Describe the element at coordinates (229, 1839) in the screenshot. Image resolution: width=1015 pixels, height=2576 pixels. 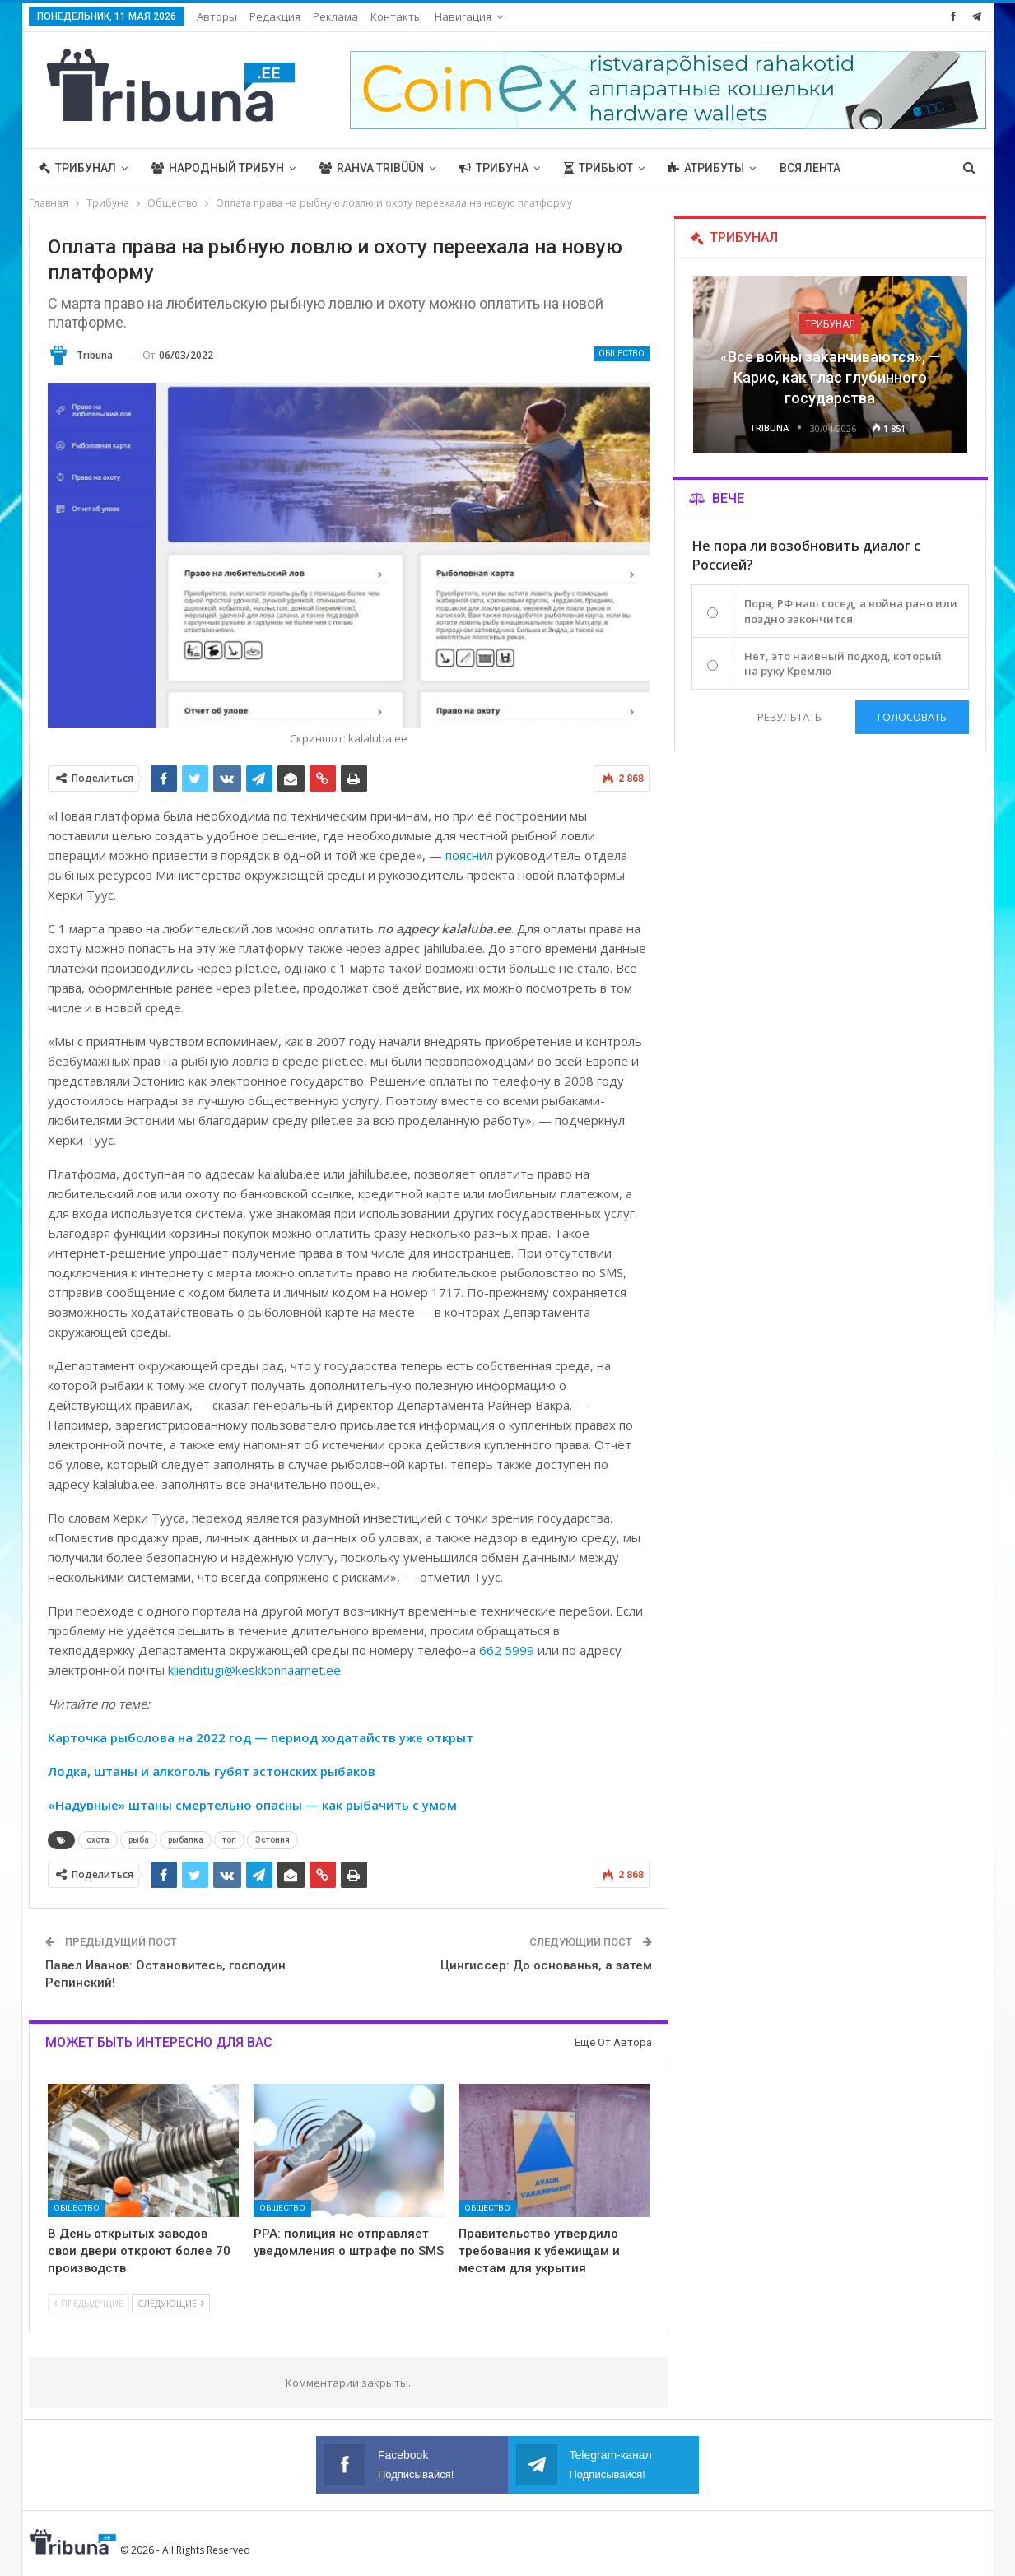
I see `топ` at that location.